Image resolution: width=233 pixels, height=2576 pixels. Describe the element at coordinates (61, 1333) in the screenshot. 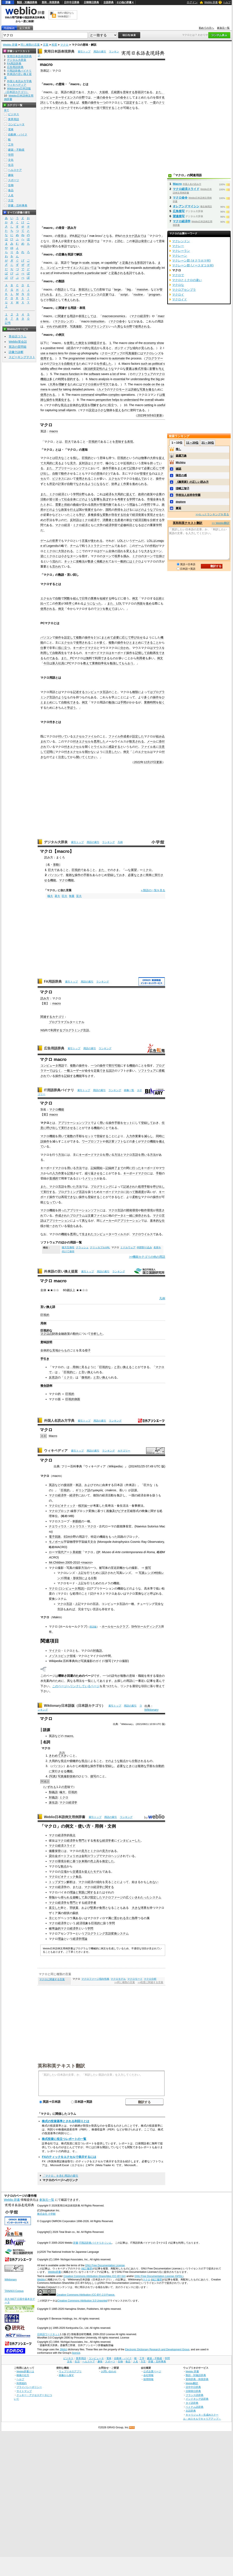

I see `財政金融政策` at that location.